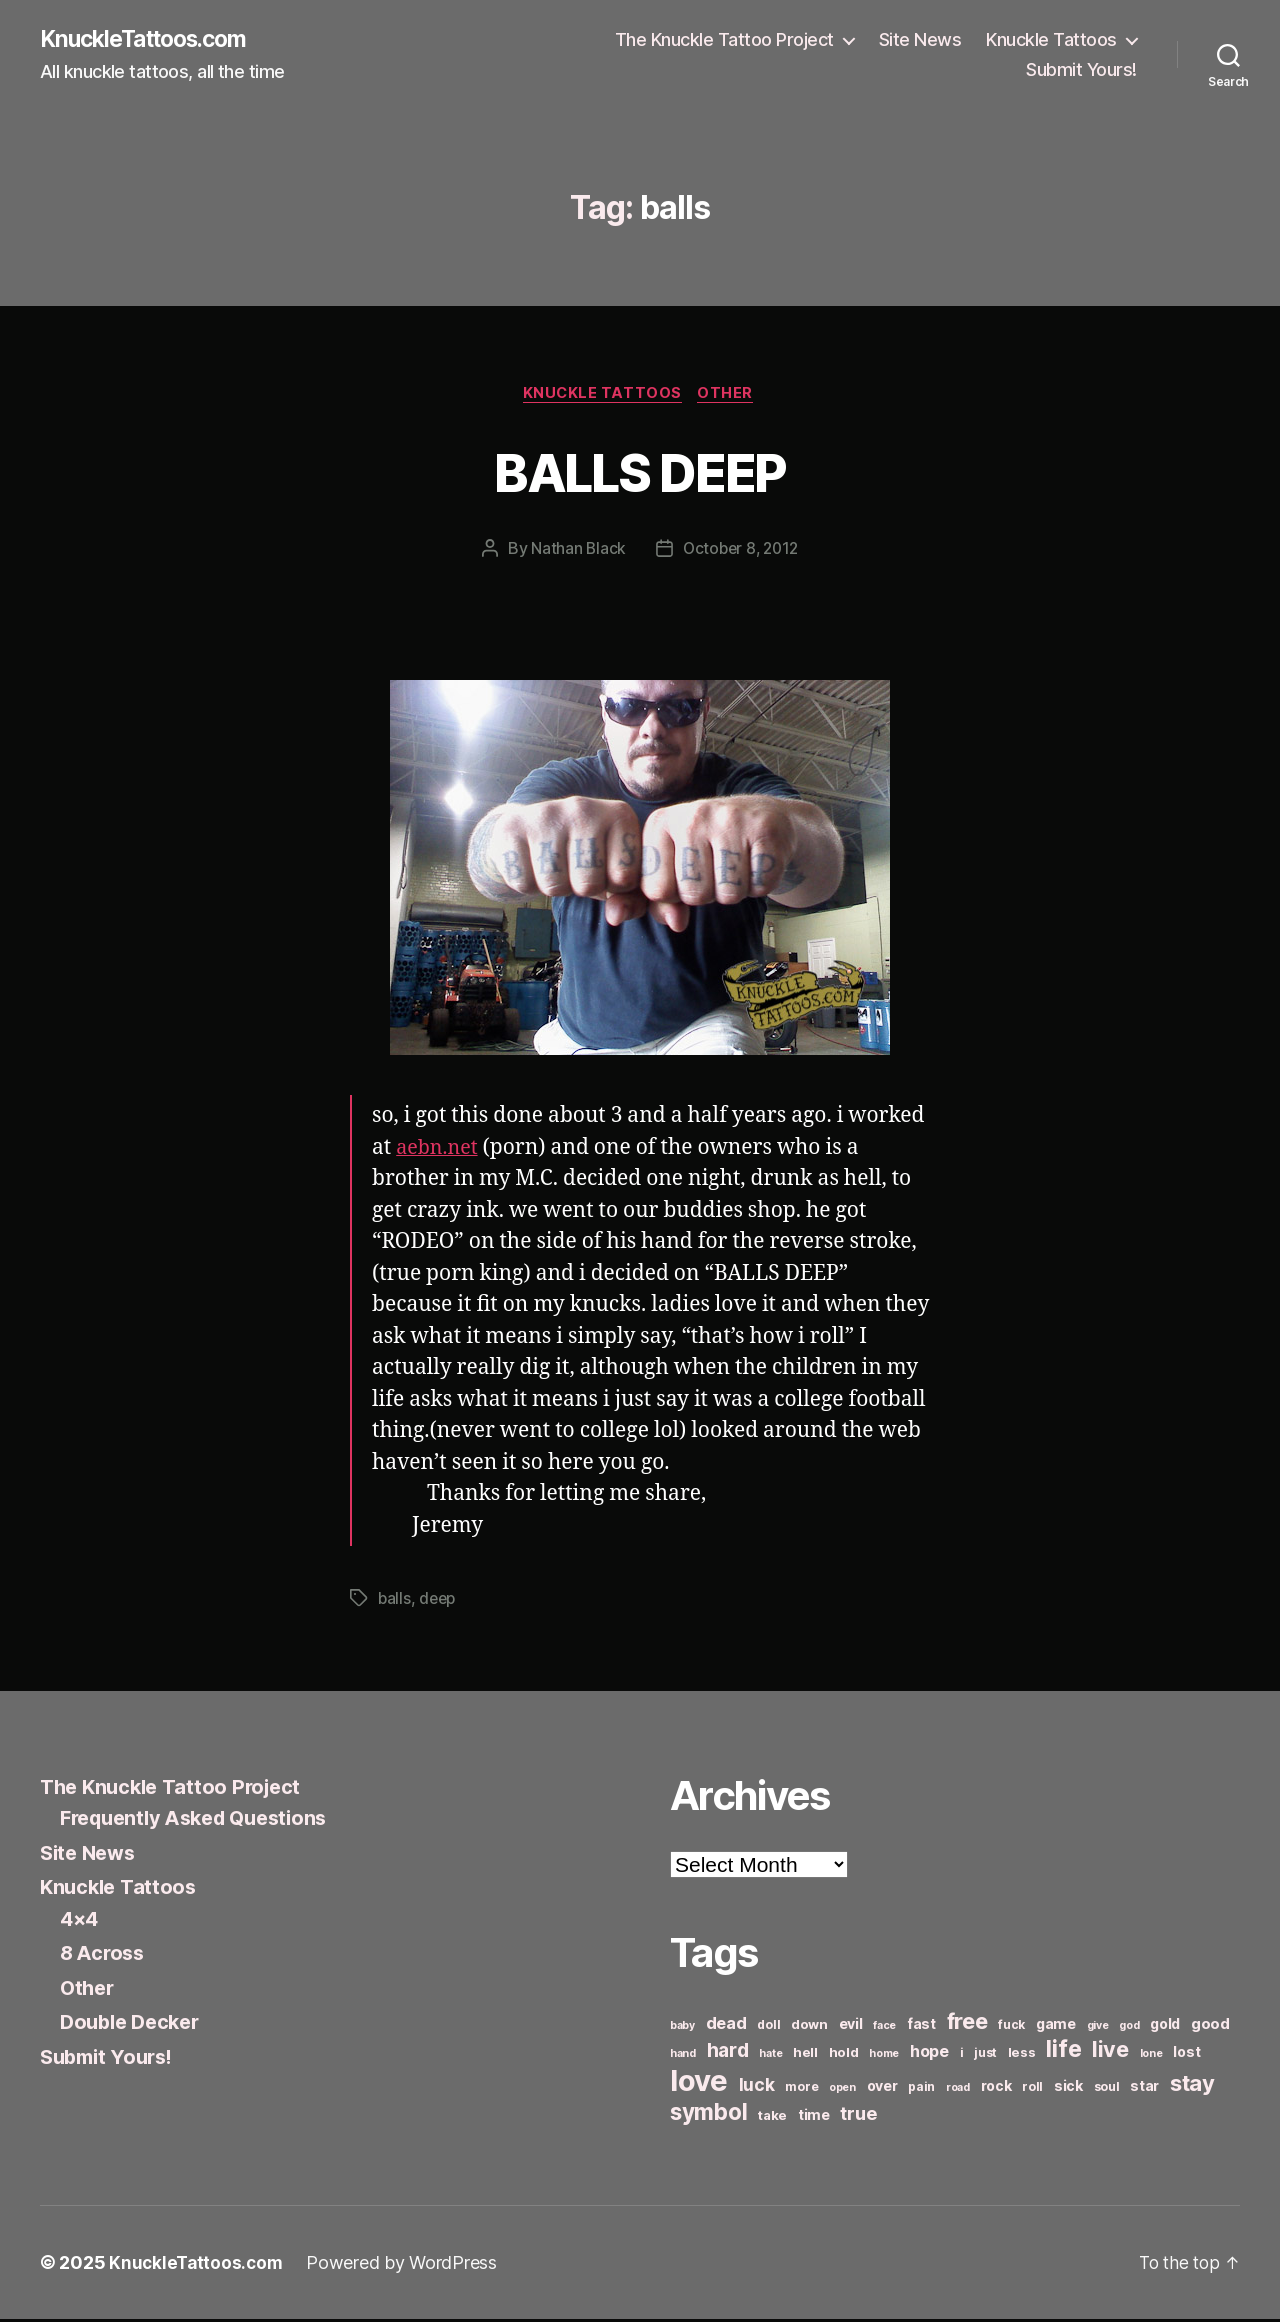  What do you see at coordinates (920, 40) in the screenshot?
I see `Site News` at bounding box center [920, 40].